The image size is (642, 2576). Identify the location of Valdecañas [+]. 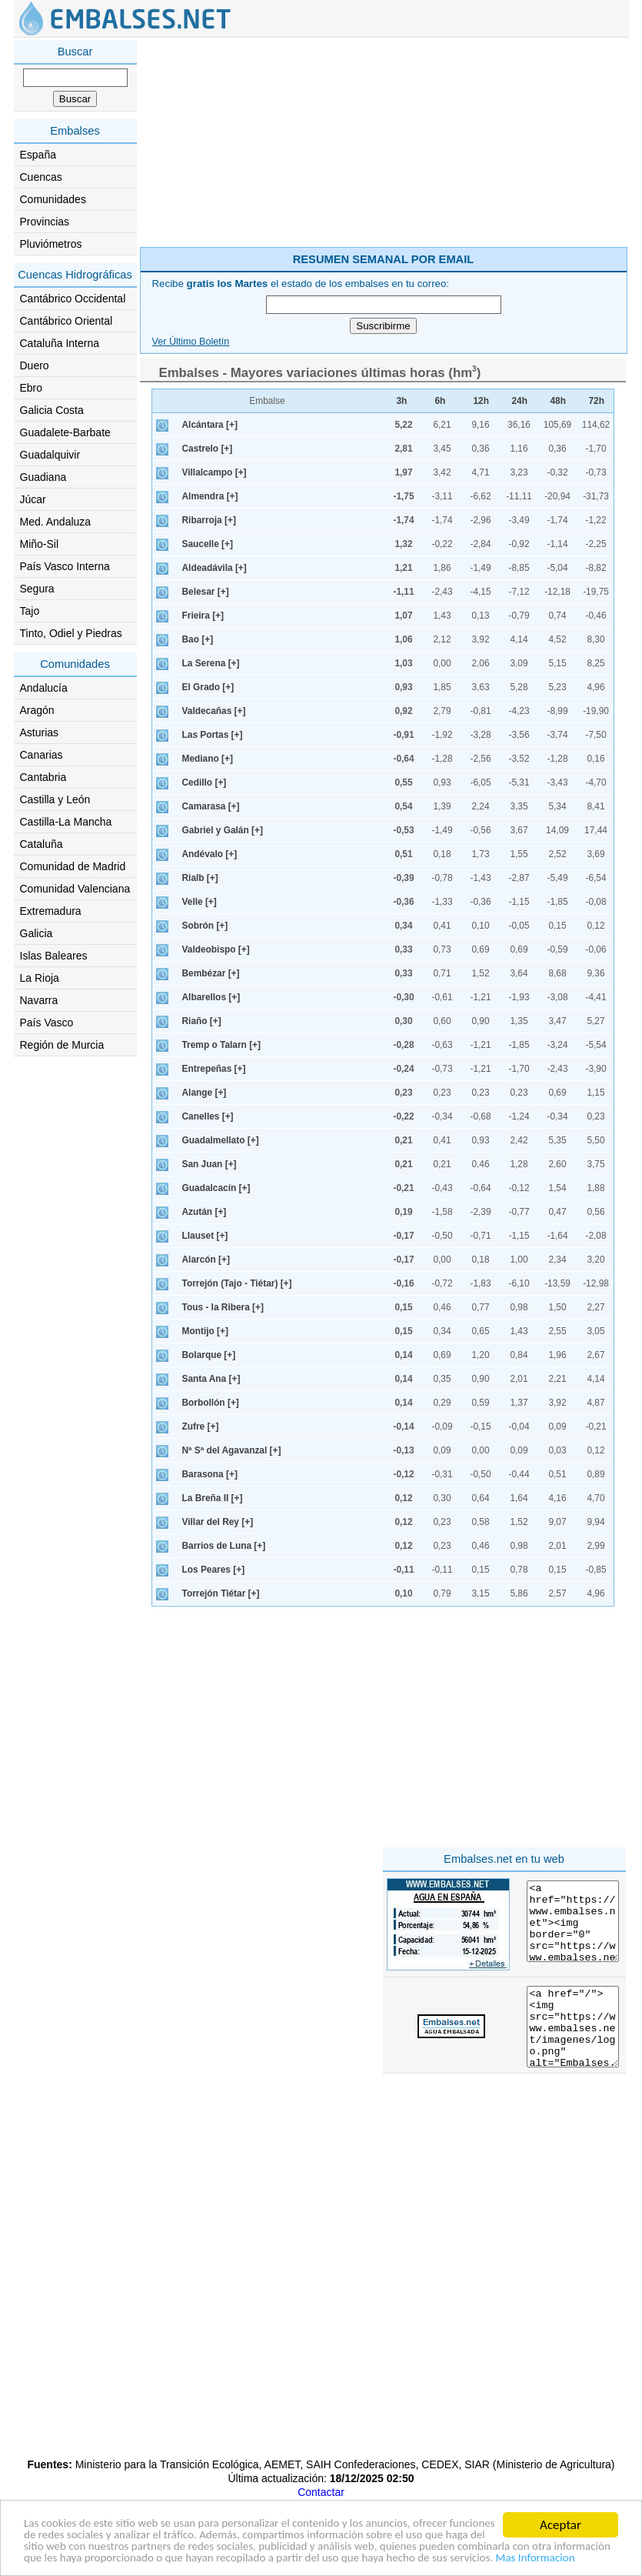
(214, 711).